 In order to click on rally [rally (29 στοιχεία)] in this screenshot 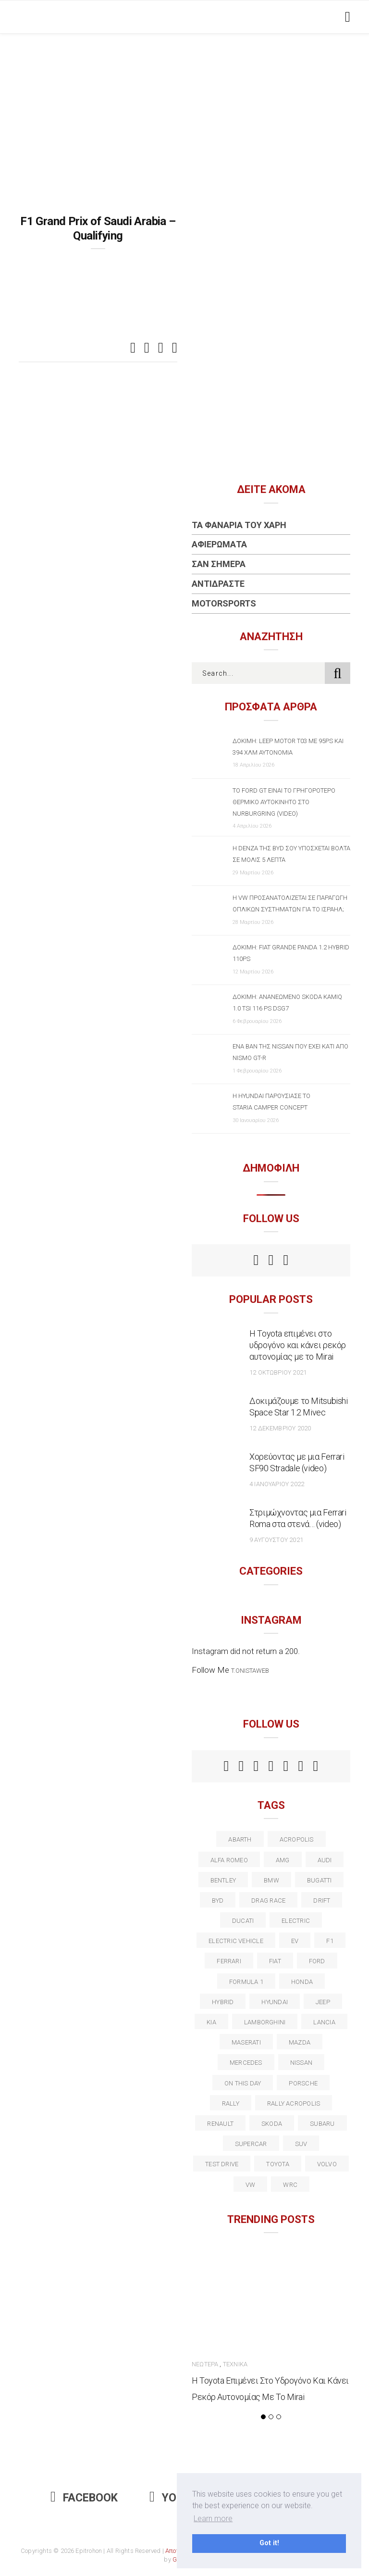, I will do `click(230, 2103)`.